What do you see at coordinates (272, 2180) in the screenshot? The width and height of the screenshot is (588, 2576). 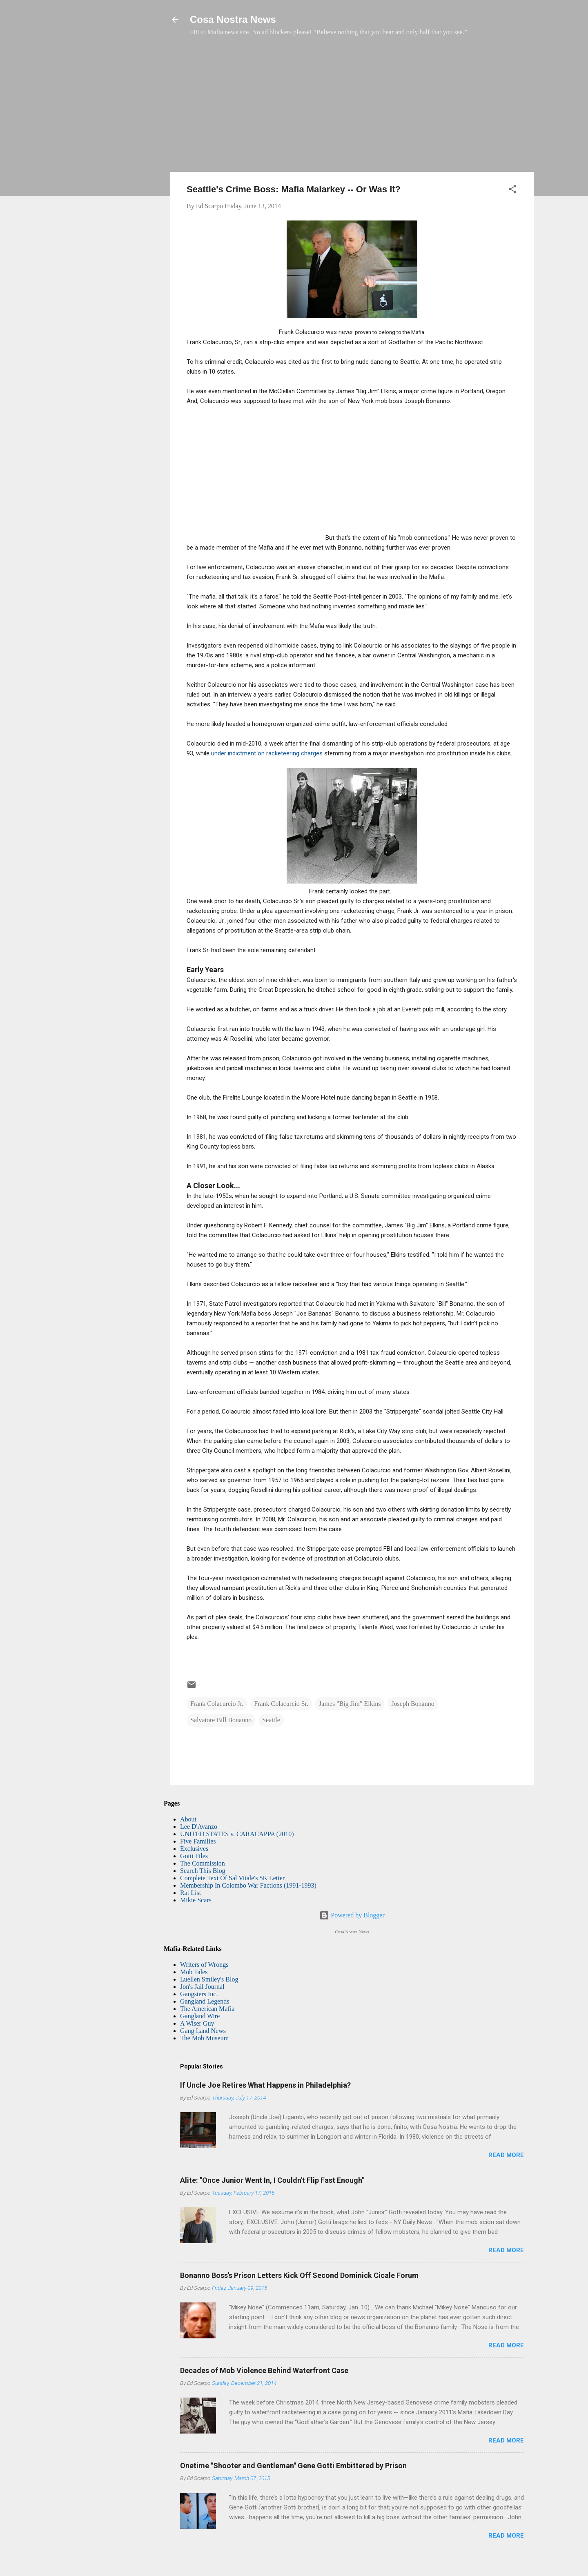 I see `Alite: "Once Junior Went In, I Couldn't Flip Fast Enough"` at bounding box center [272, 2180].